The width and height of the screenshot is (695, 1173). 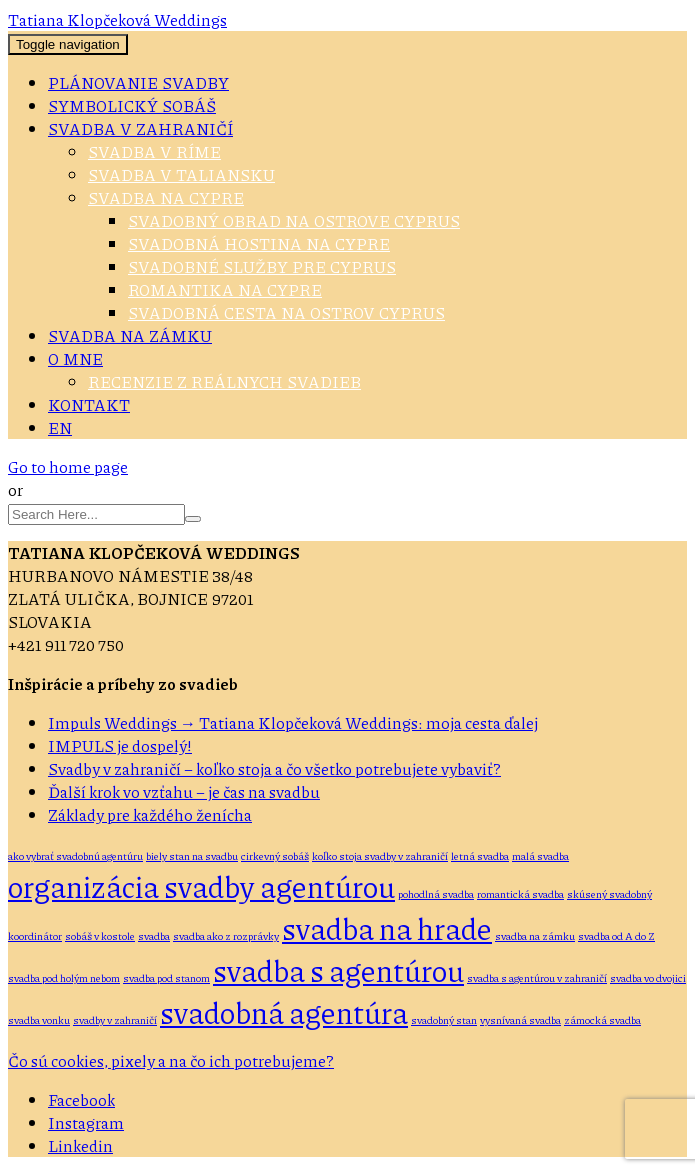 What do you see at coordinates (171, 1060) in the screenshot?
I see `Čo sú cookies, pixely a na čo ich potrebujeme?` at bounding box center [171, 1060].